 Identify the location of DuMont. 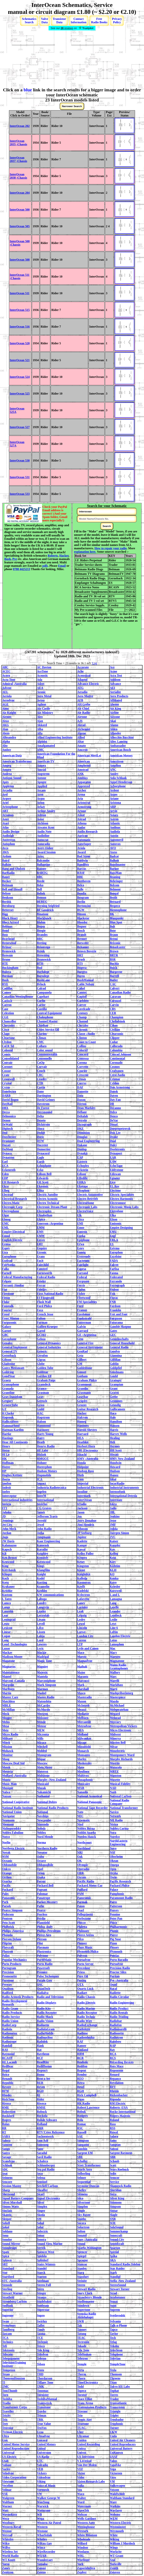
(7, 1149).